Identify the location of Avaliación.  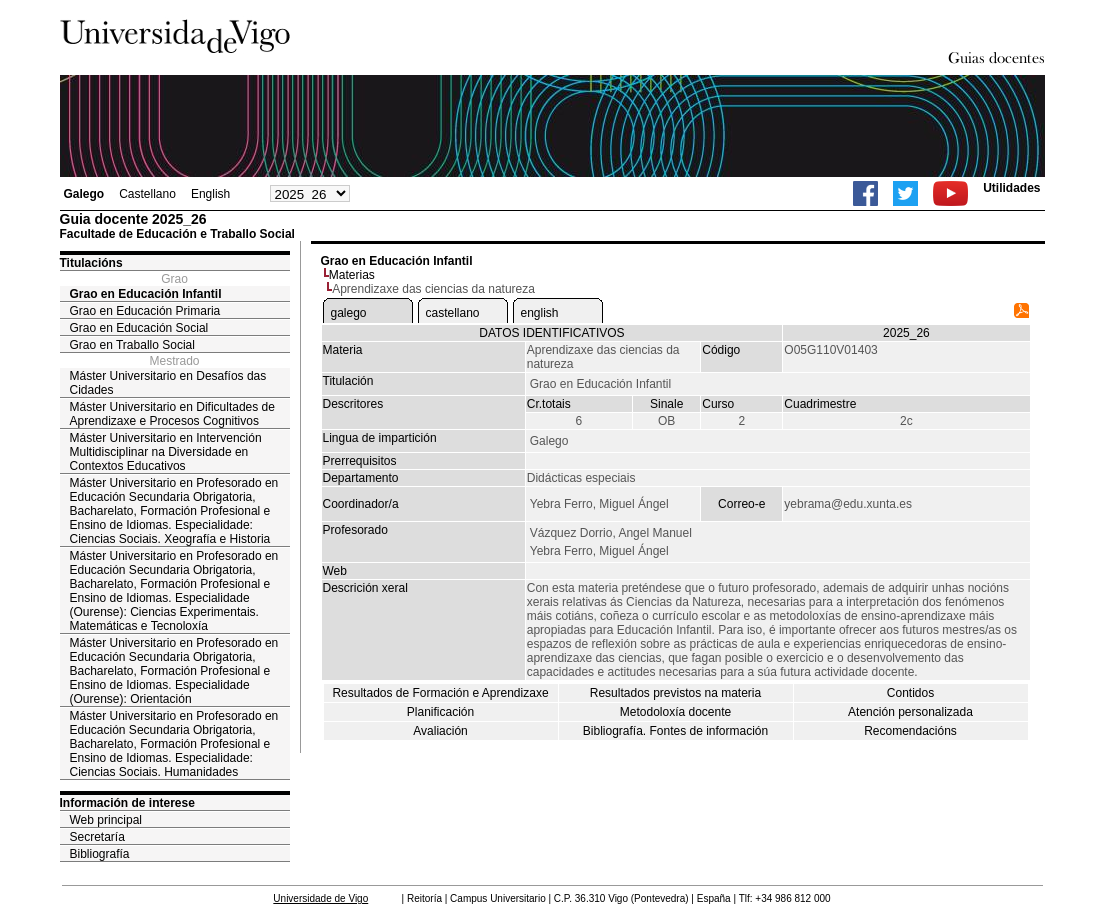
(440, 731).